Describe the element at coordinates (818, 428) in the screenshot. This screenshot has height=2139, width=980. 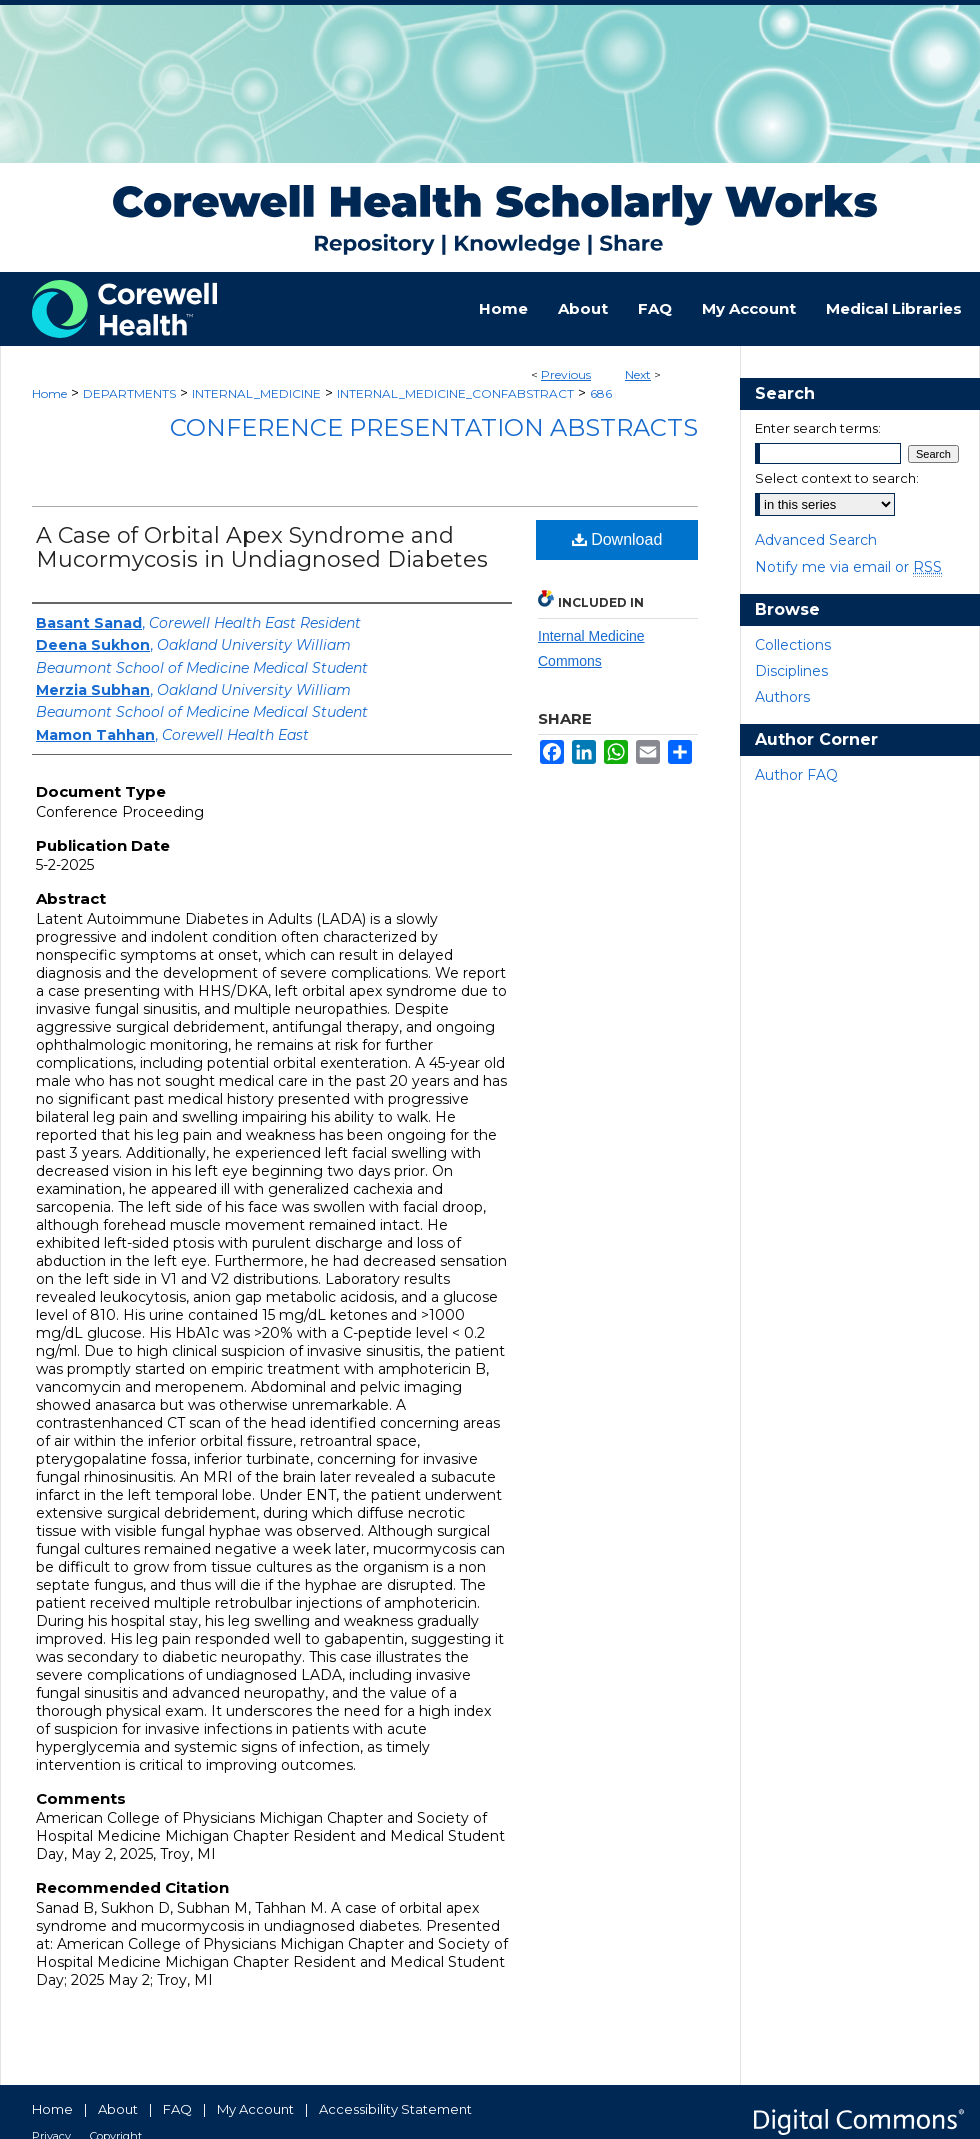
I see `Enter search terms:` at that location.